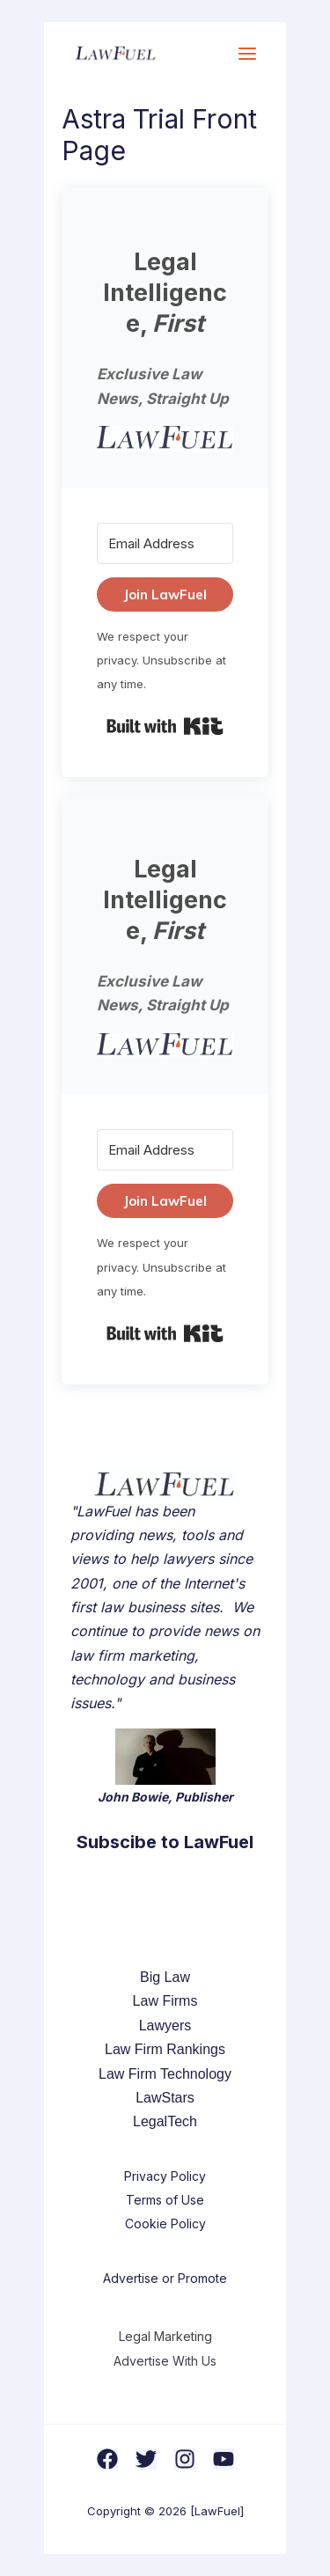 This screenshot has height=2576, width=330. What do you see at coordinates (165, 543) in the screenshot?
I see `[Email Address]` at bounding box center [165, 543].